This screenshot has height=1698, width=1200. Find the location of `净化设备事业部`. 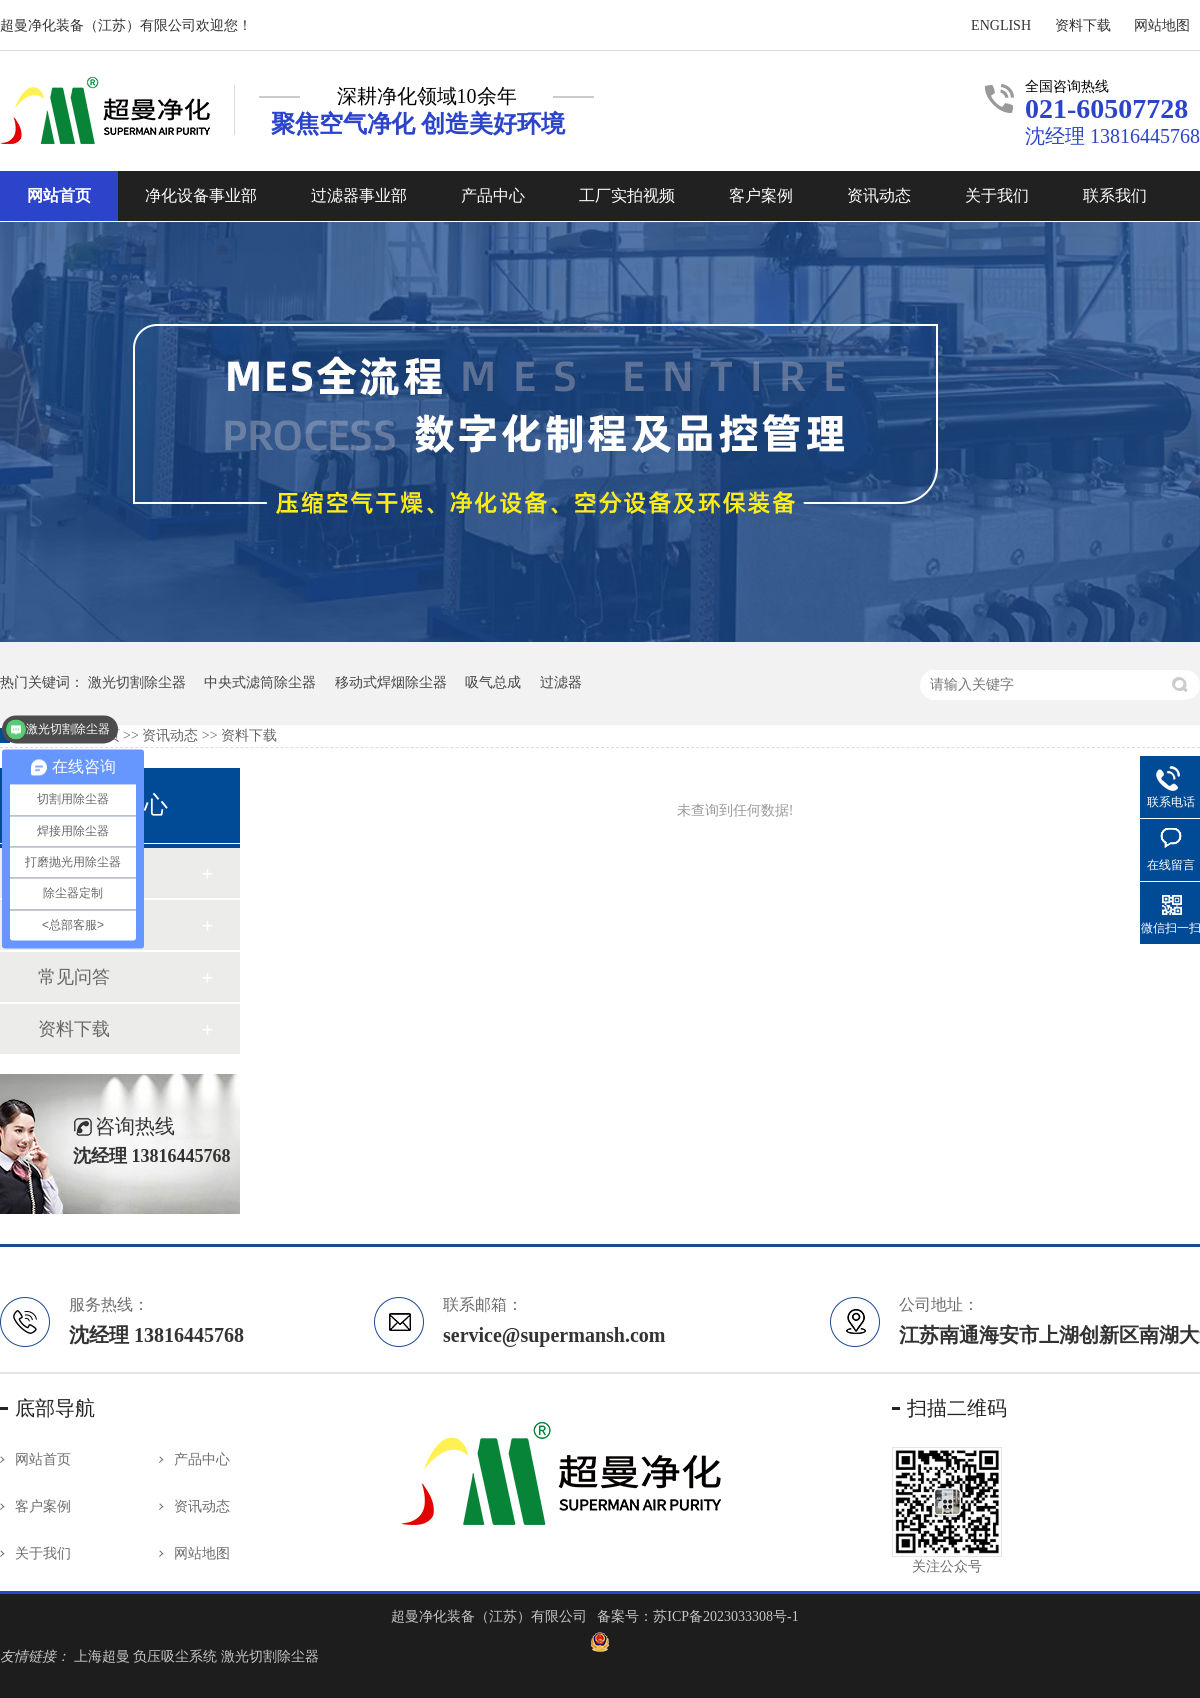

净化设备事业部 is located at coordinates (201, 195).